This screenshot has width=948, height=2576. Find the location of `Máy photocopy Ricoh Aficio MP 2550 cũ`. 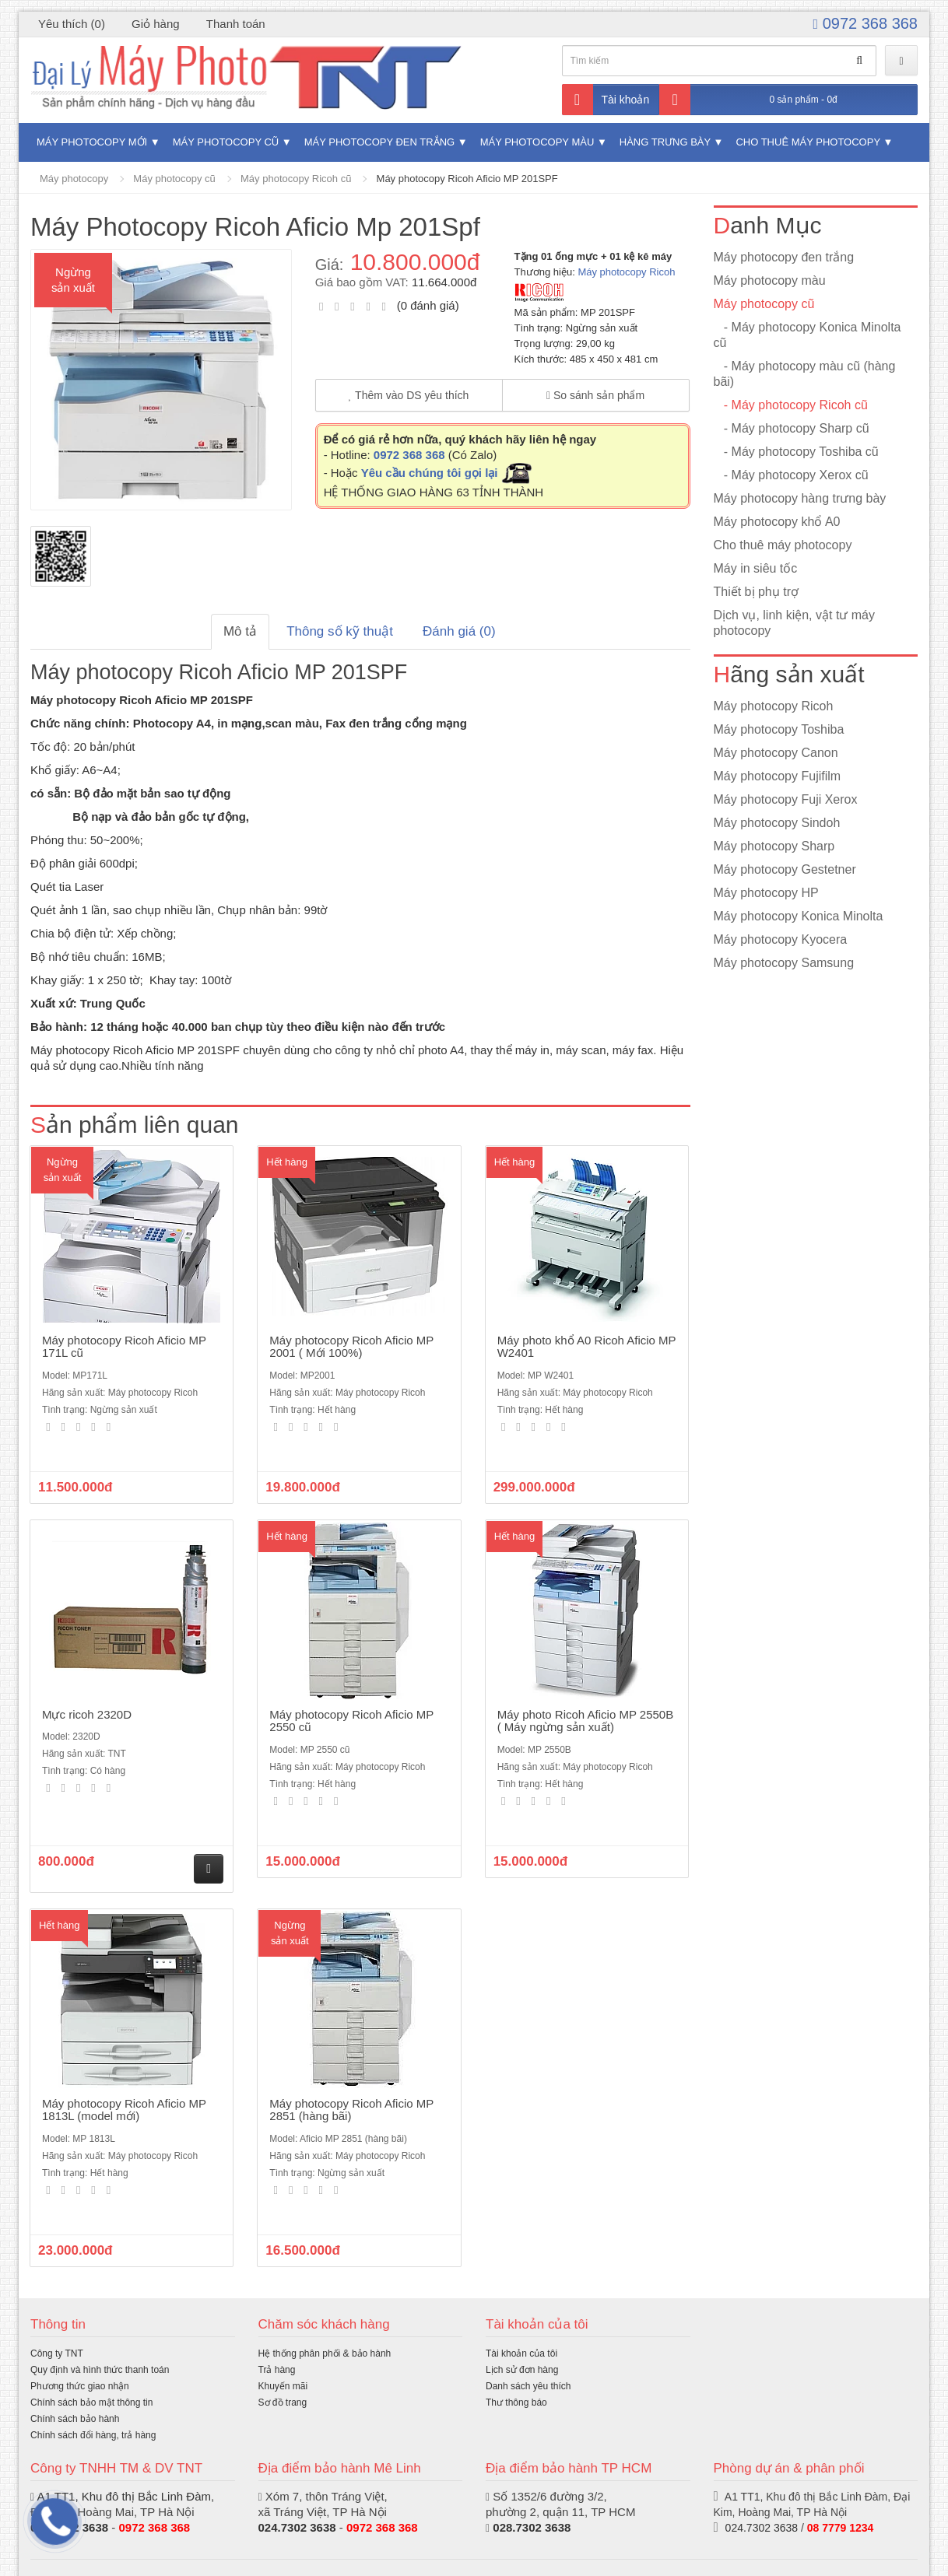

Máy photocopy Ricoh Aficio MP 2550 cũ is located at coordinates (351, 1721).